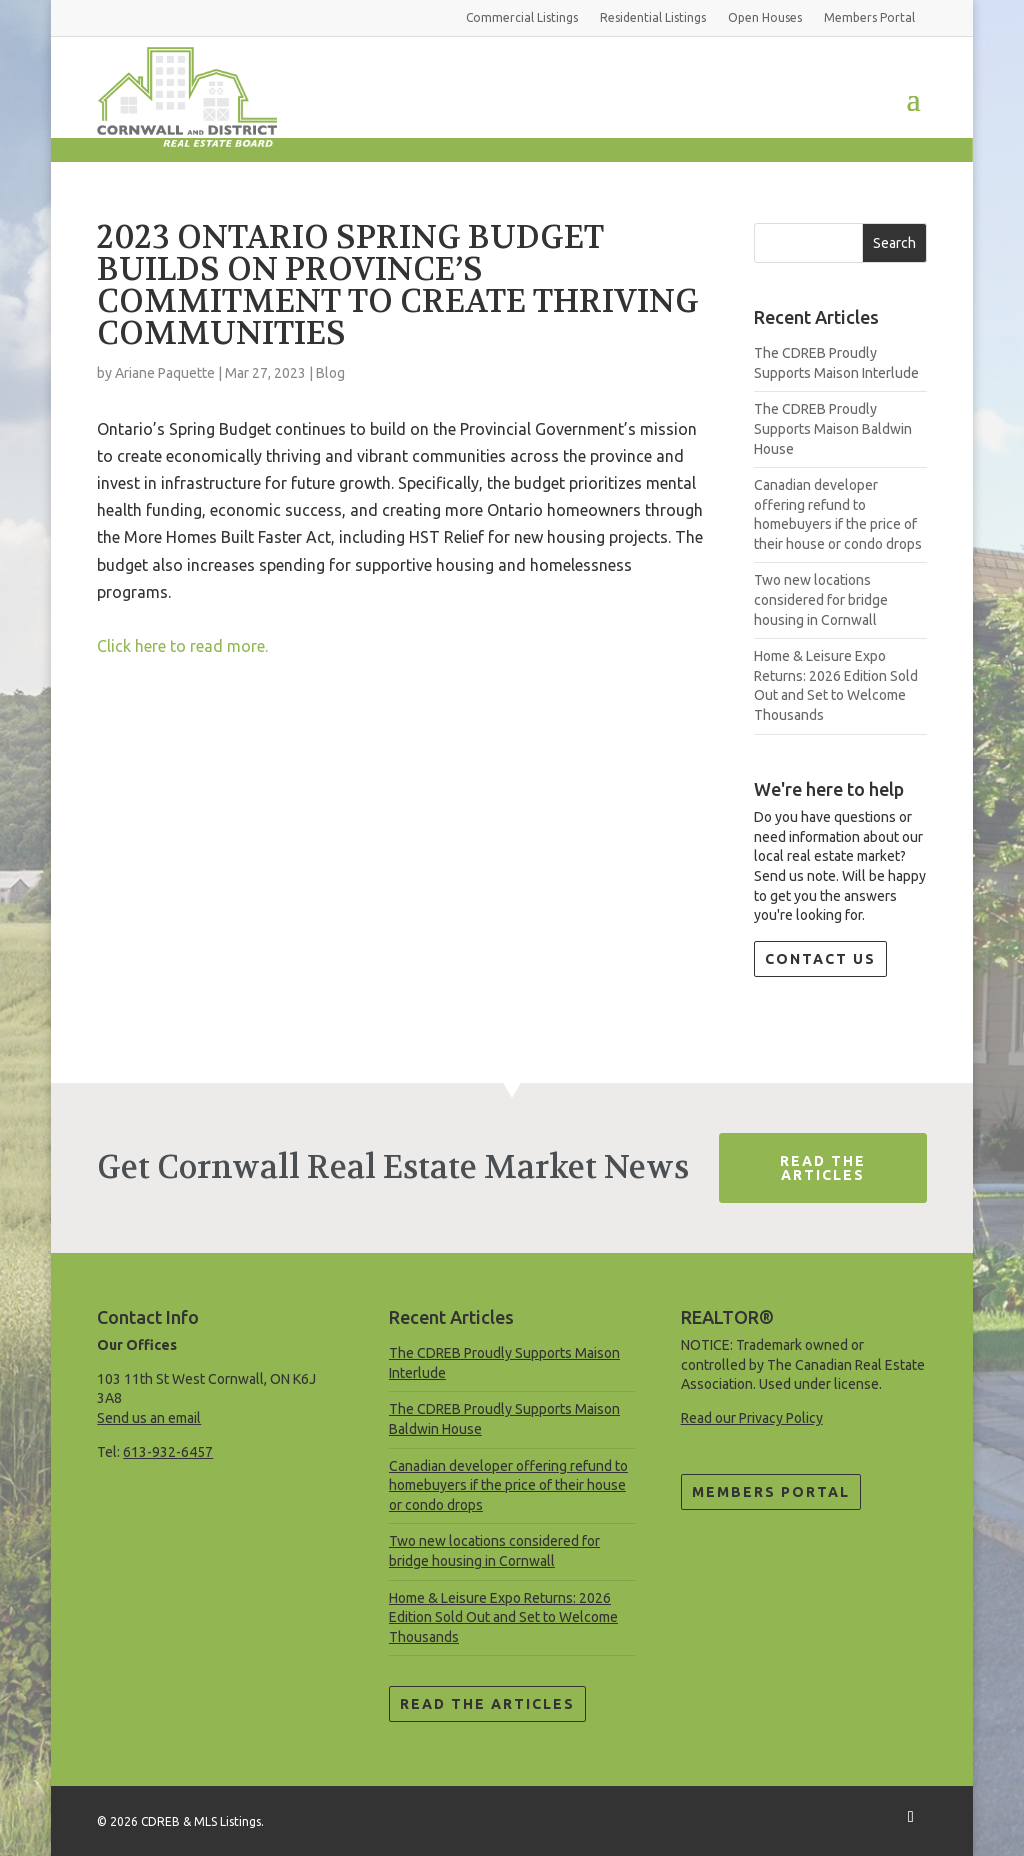 The height and width of the screenshot is (1856, 1024). What do you see at coordinates (168, 1452) in the screenshot?
I see `613-932-6457` at bounding box center [168, 1452].